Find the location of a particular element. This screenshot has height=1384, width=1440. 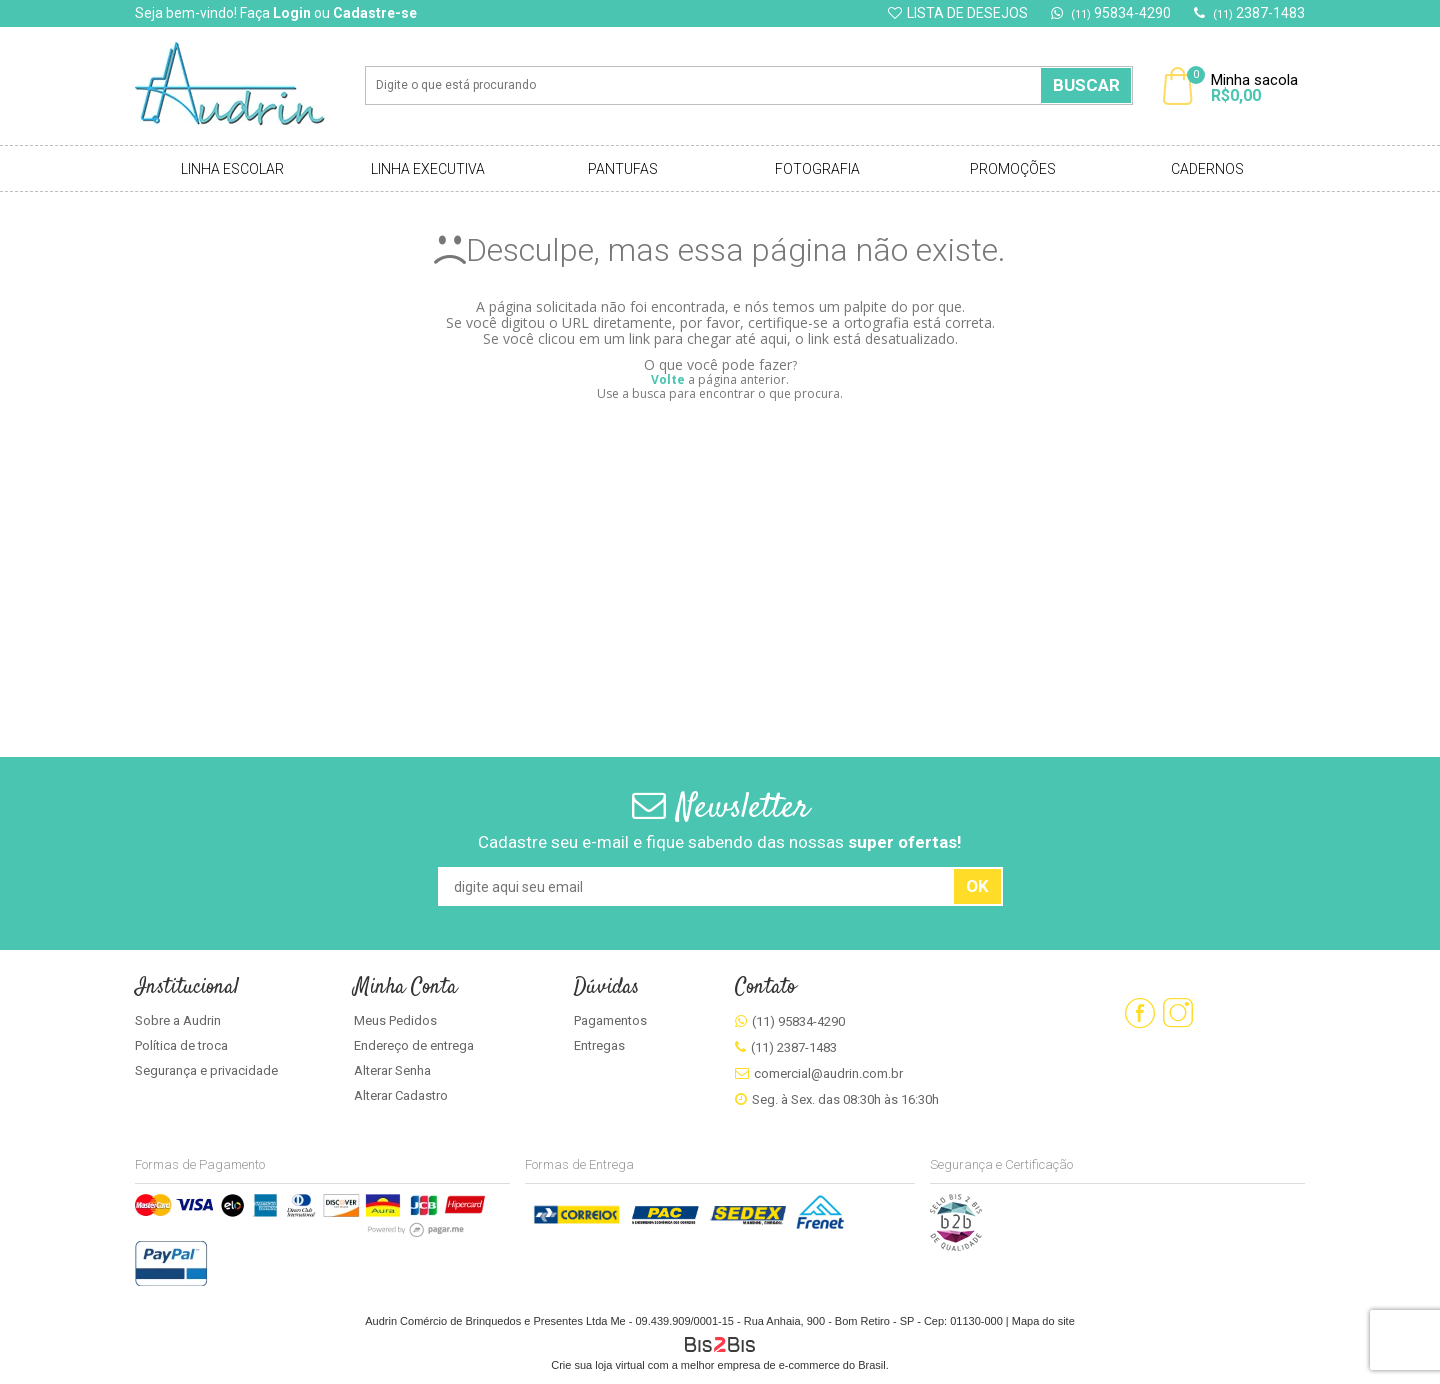

Fotografia is located at coordinates (817, 169).